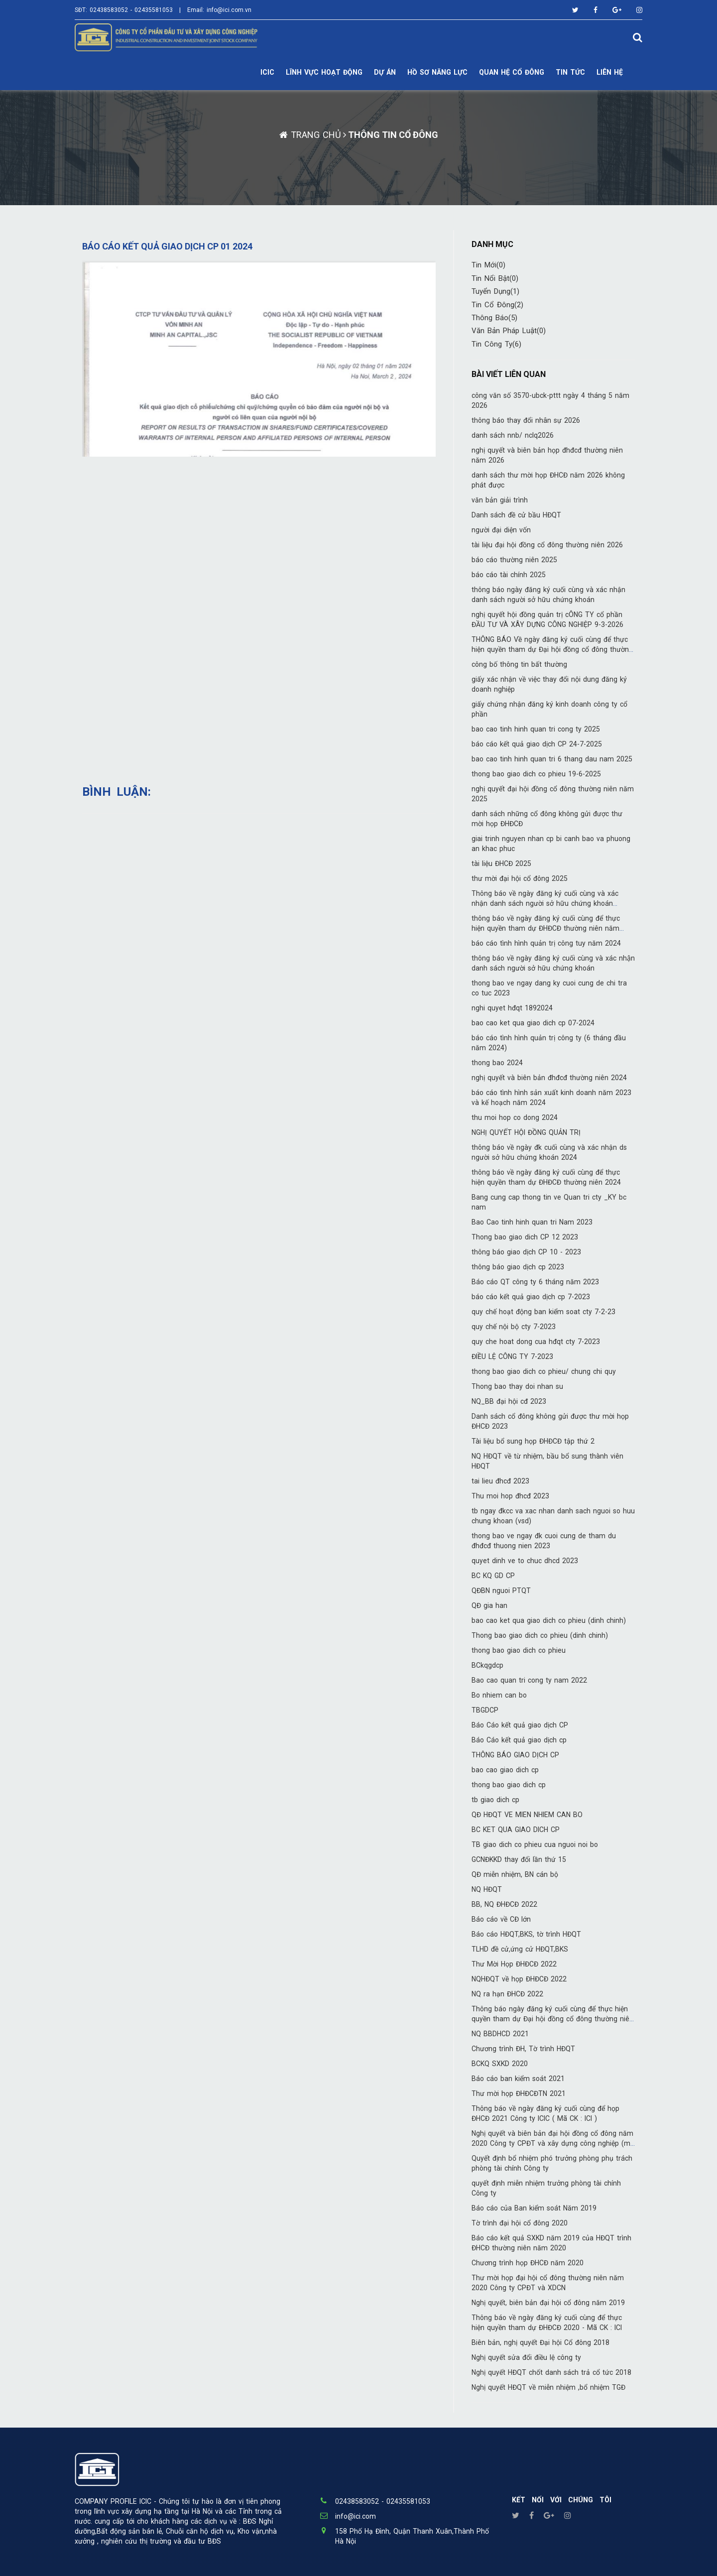 The width and height of the screenshot is (717, 2576). What do you see at coordinates (324, 72) in the screenshot?
I see `Lĩnh vực hoạt động` at bounding box center [324, 72].